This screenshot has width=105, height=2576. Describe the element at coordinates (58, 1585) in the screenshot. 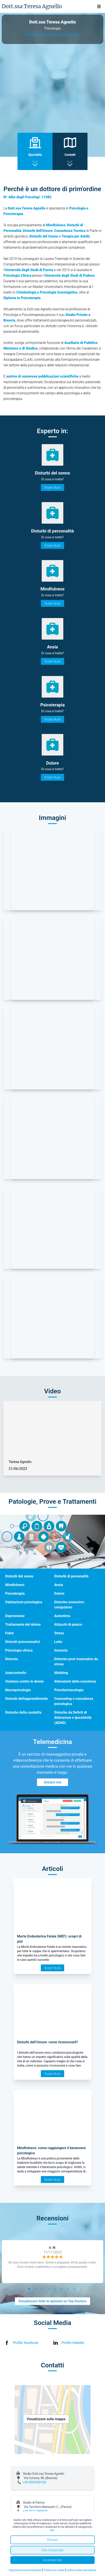

I see `Ansia` at that location.